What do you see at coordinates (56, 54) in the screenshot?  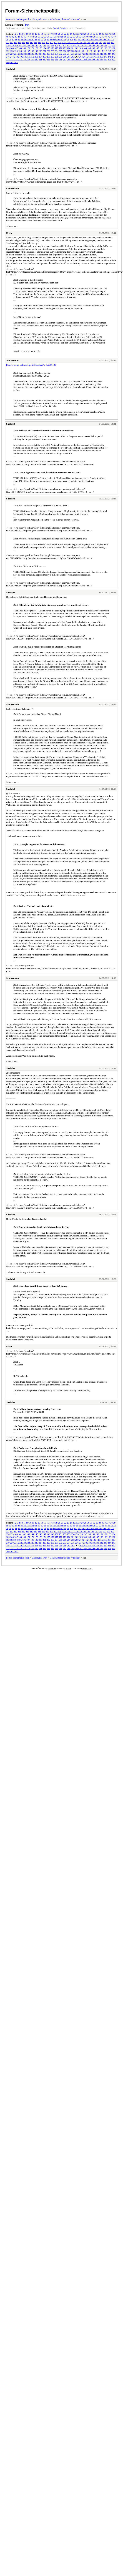 I see `231` at bounding box center [56, 54].